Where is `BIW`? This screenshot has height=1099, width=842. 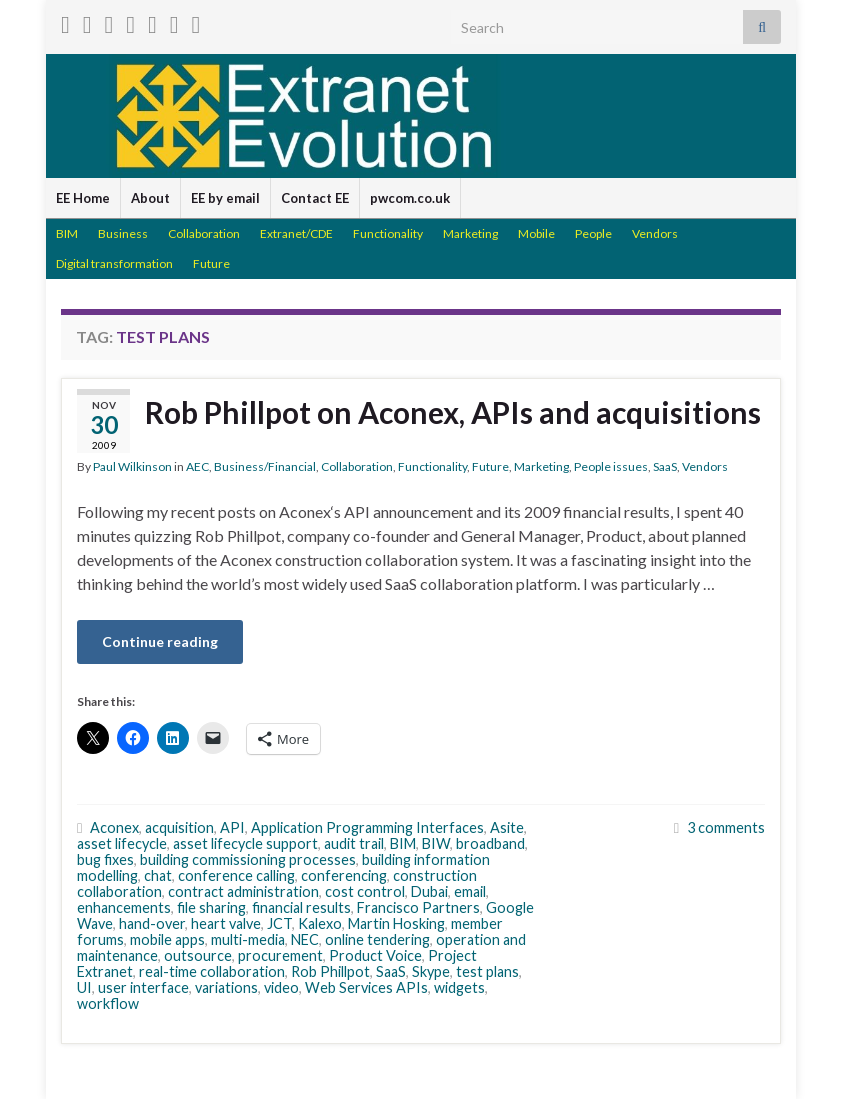 BIW is located at coordinates (436, 843).